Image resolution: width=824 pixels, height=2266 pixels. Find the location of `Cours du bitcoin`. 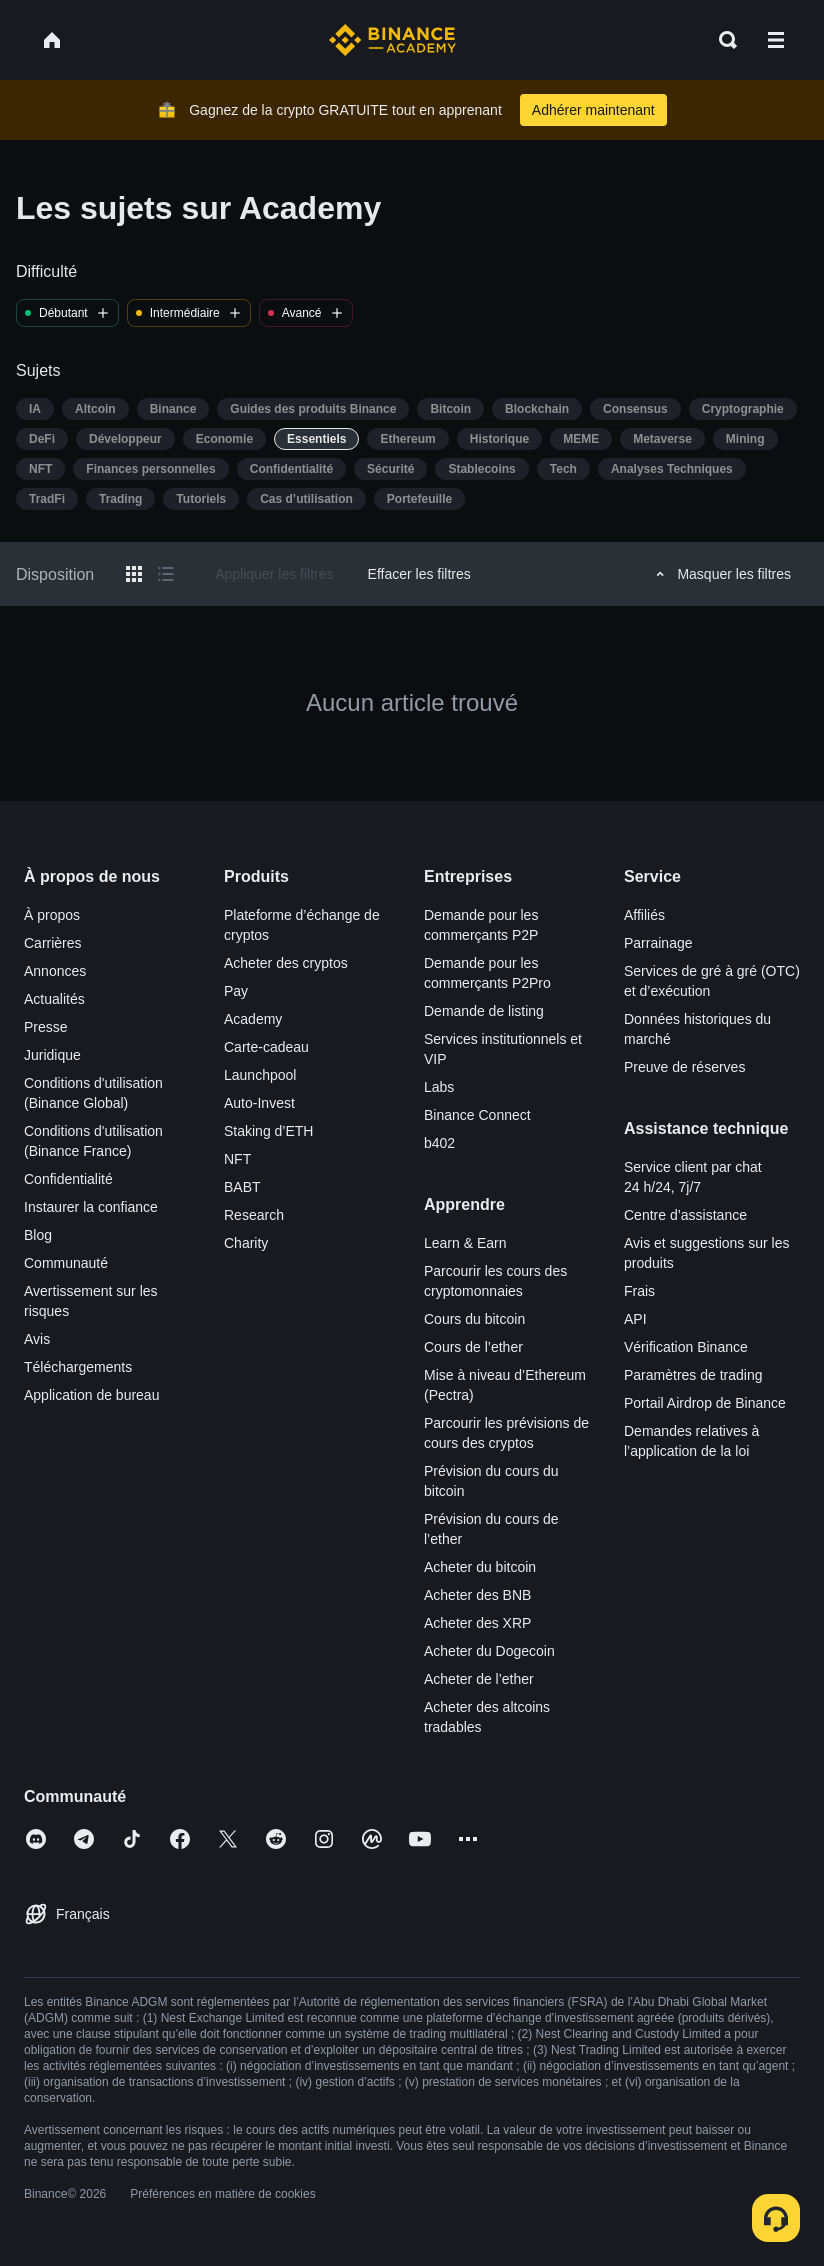

Cours du bitcoin is located at coordinates (474, 1319).